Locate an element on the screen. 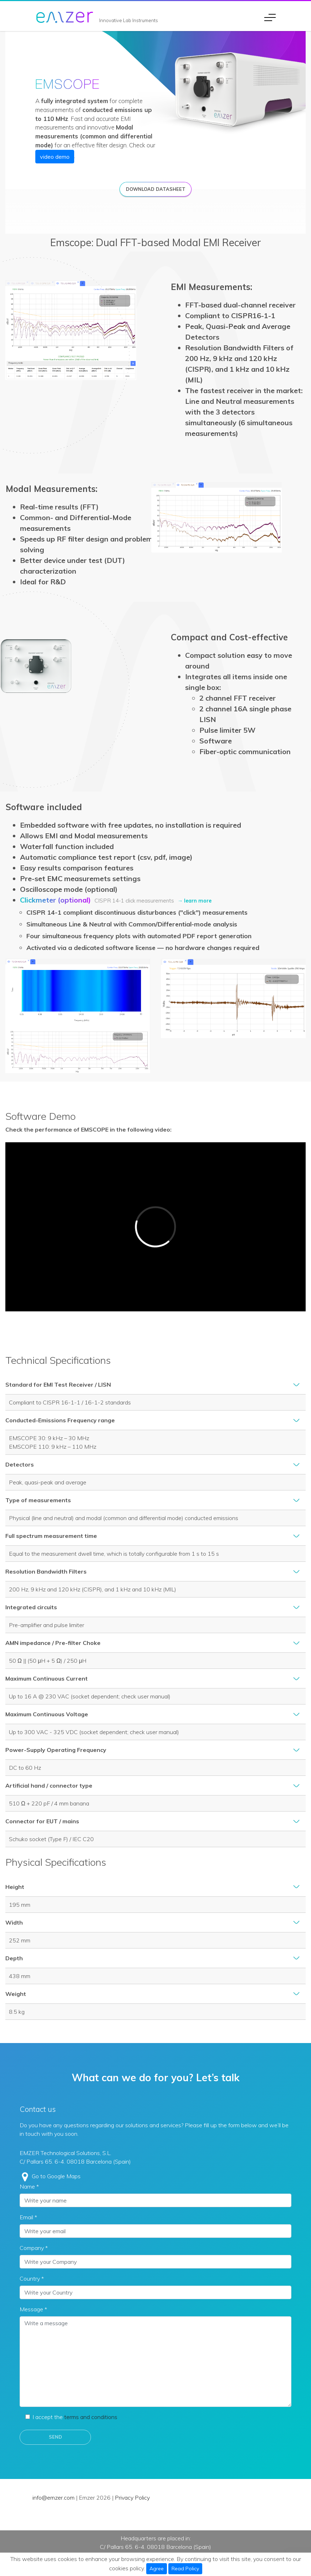 The width and height of the screenshot is (311, 2576). Artificial hand / connector type is located at coordinates (48, 1785).